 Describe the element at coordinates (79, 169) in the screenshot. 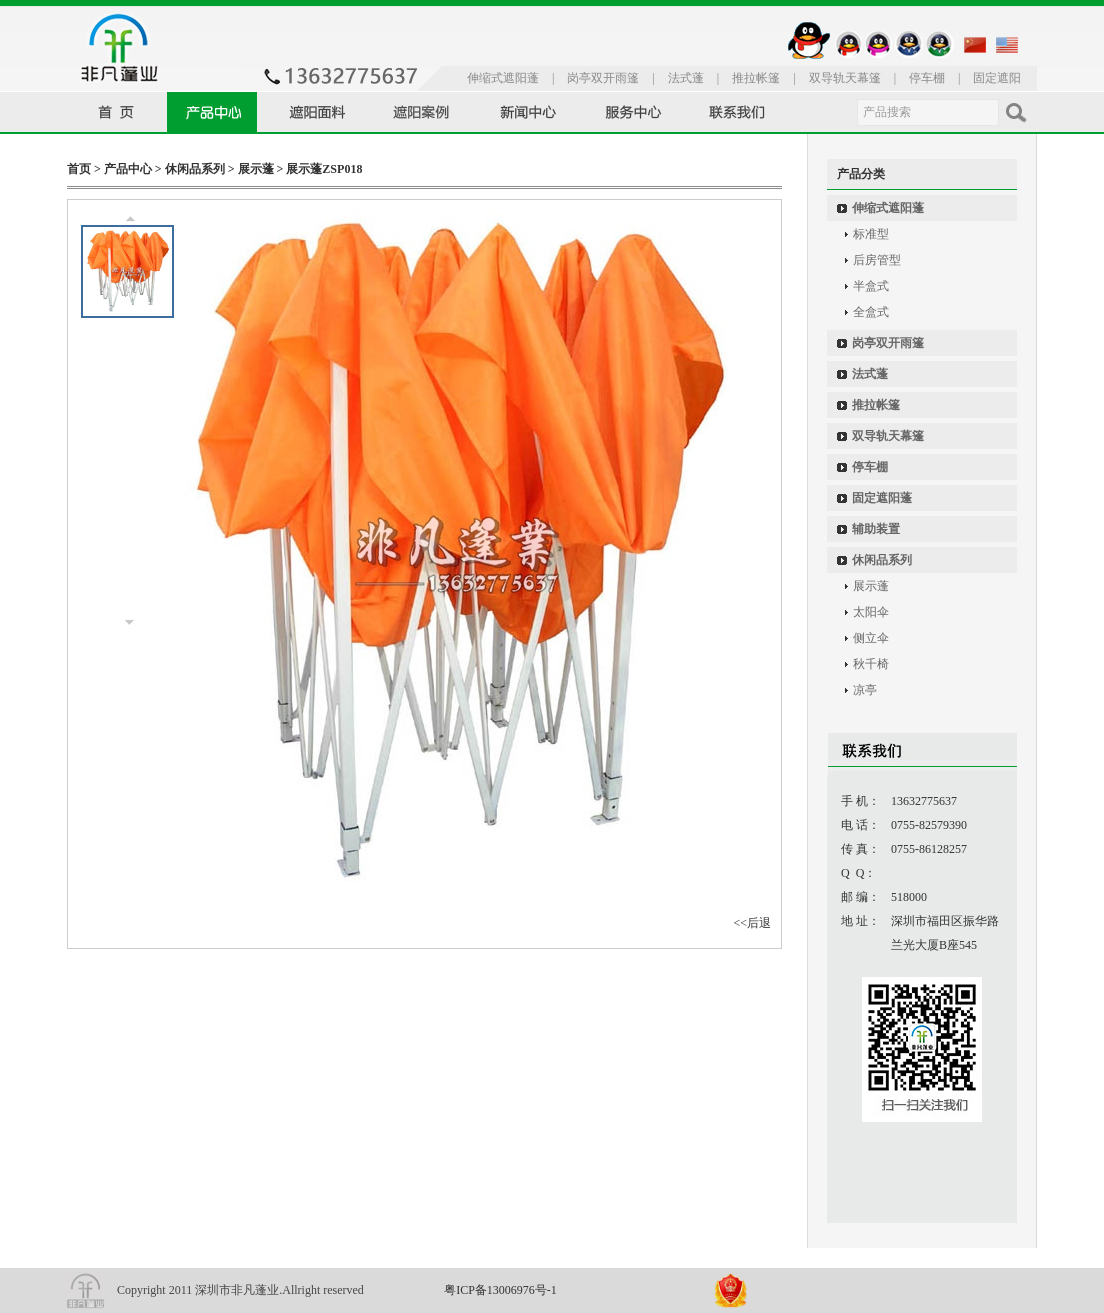

I see `首页` at that location.